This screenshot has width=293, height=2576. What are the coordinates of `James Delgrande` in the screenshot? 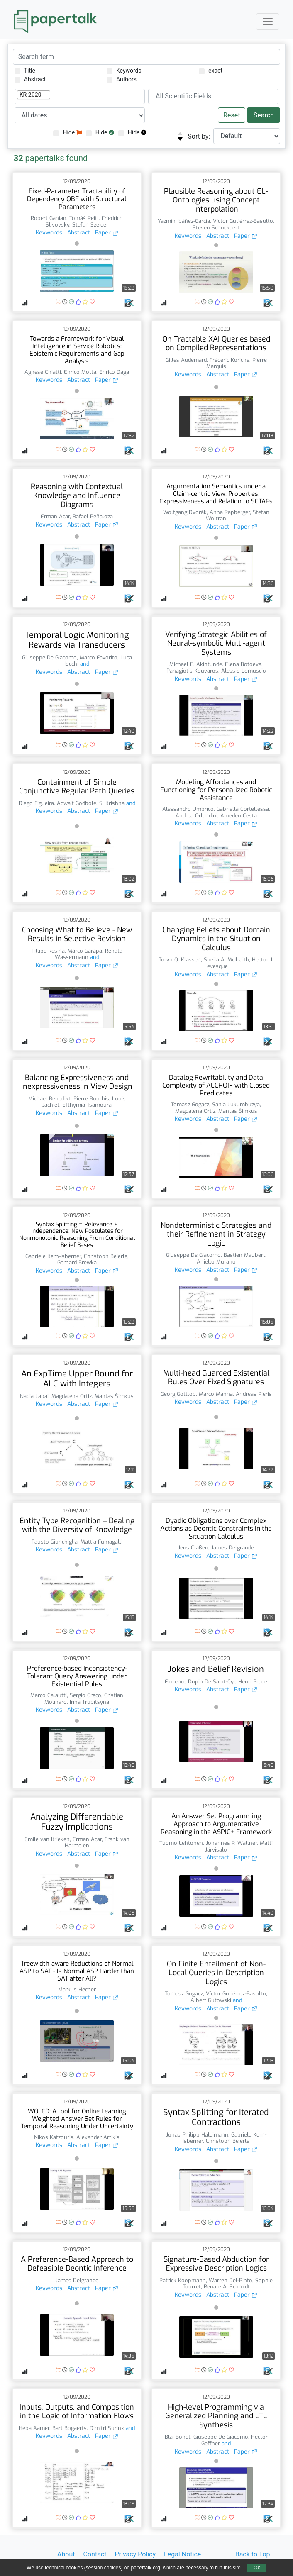 It's located at (232, 1547).